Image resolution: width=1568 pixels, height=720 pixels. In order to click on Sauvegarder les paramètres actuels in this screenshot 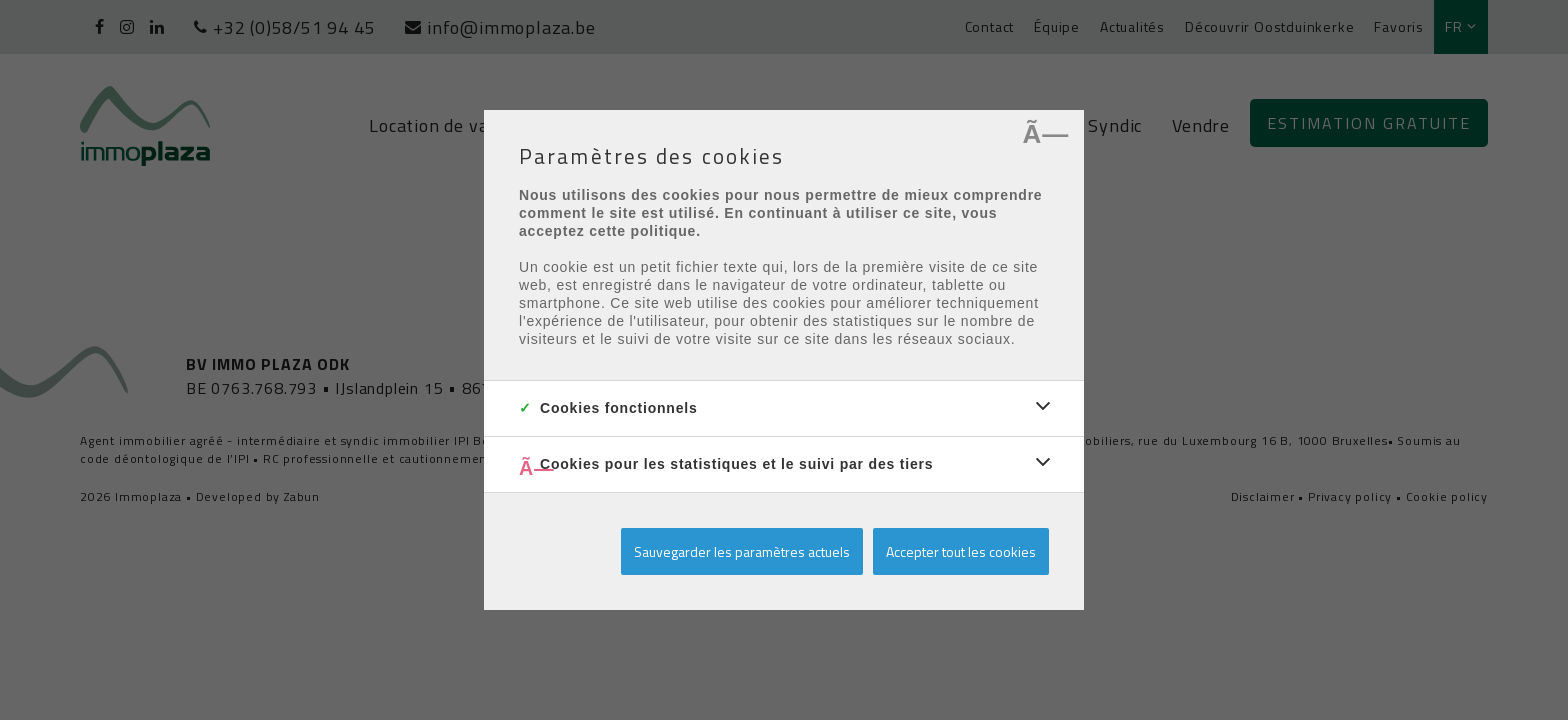, I will do `click(742, 551)`.